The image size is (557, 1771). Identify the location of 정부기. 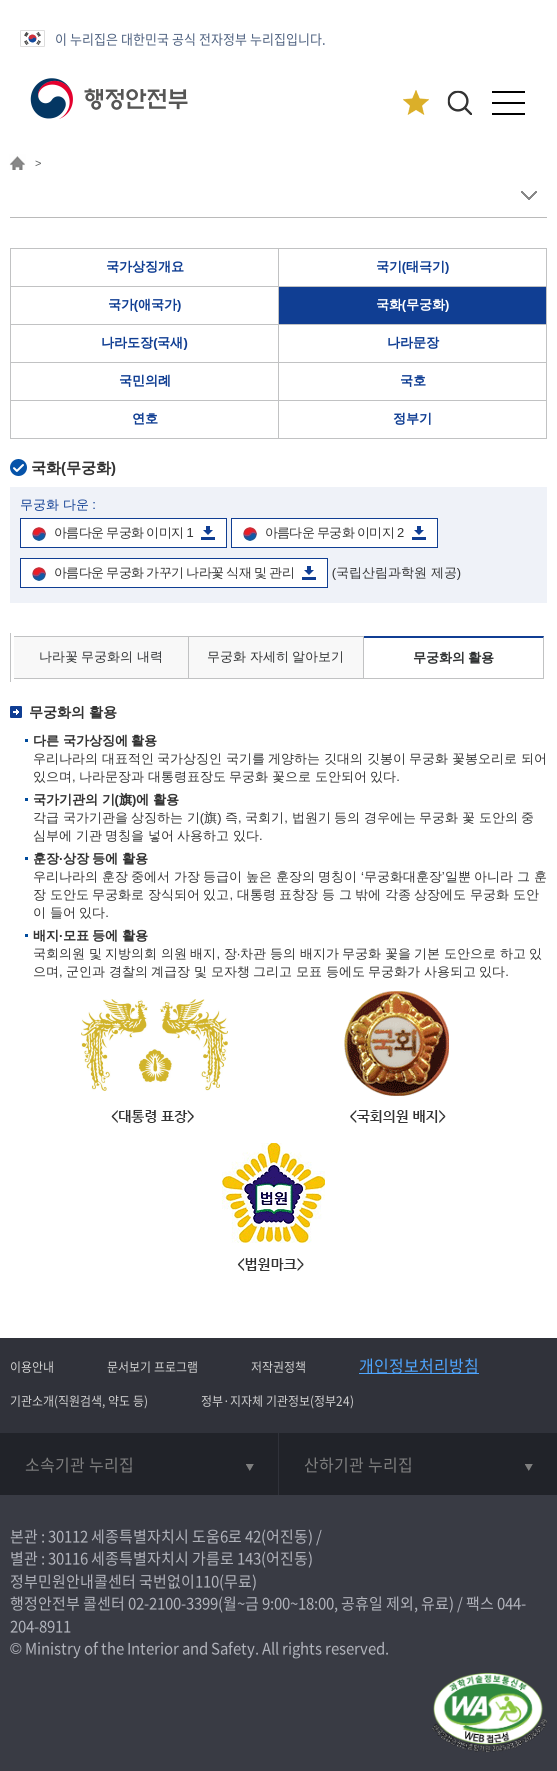
(412, 418).